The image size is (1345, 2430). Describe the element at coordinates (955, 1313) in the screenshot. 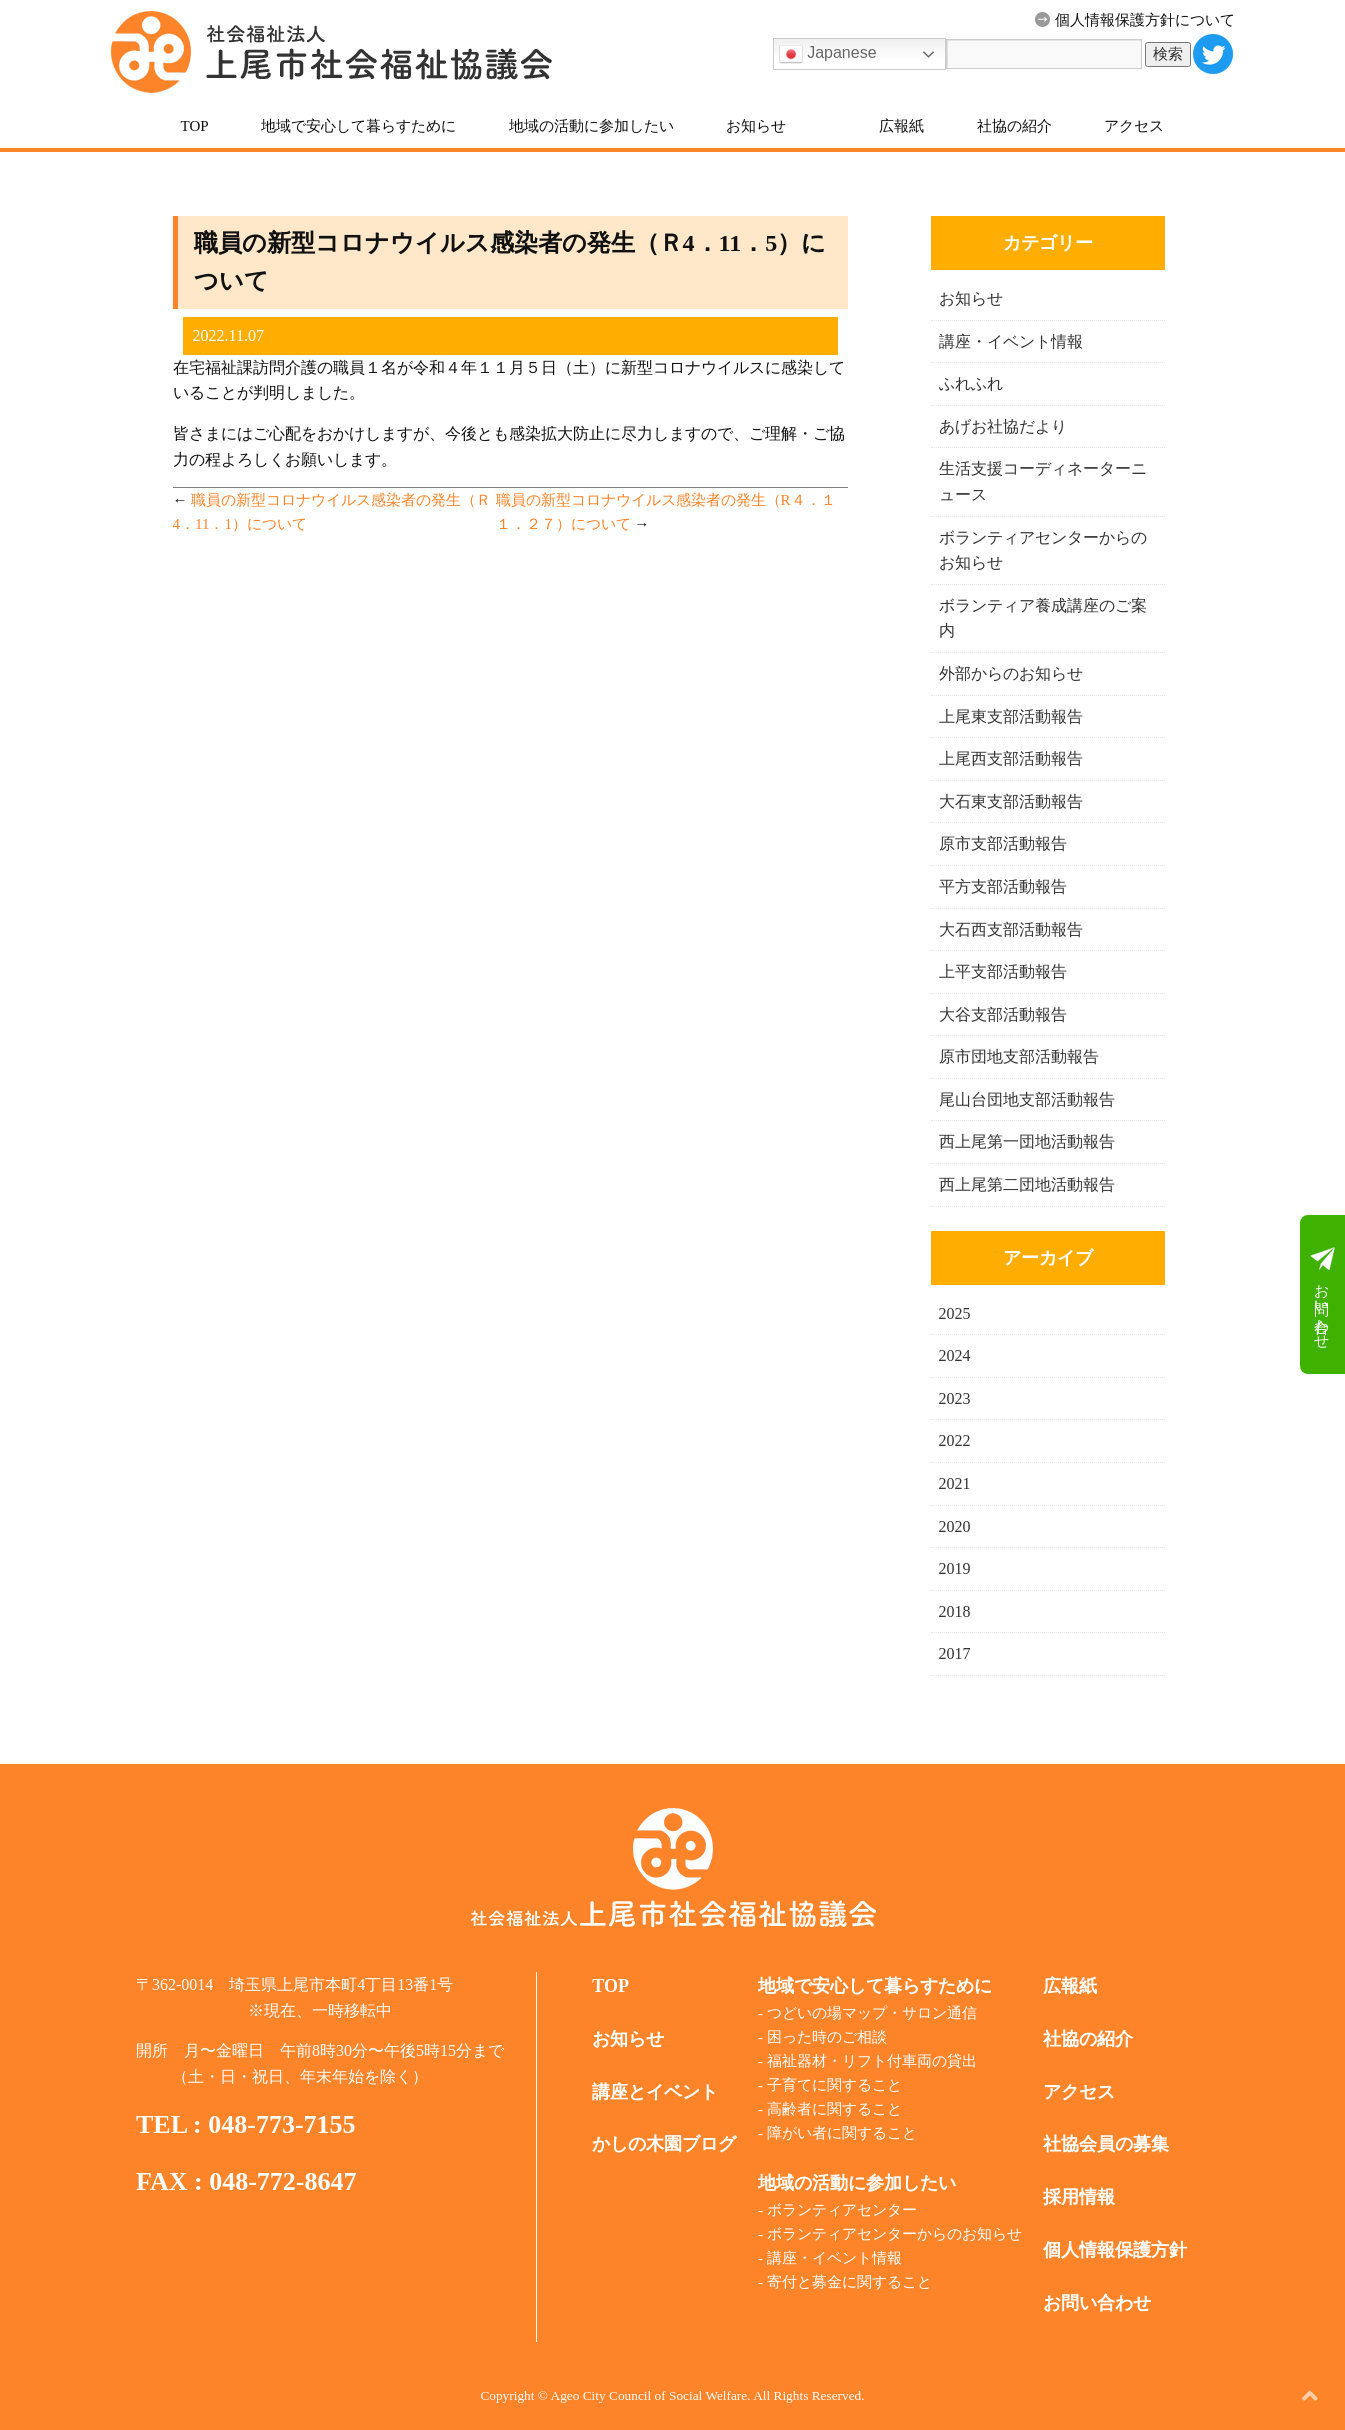

I see `2025` at that location.